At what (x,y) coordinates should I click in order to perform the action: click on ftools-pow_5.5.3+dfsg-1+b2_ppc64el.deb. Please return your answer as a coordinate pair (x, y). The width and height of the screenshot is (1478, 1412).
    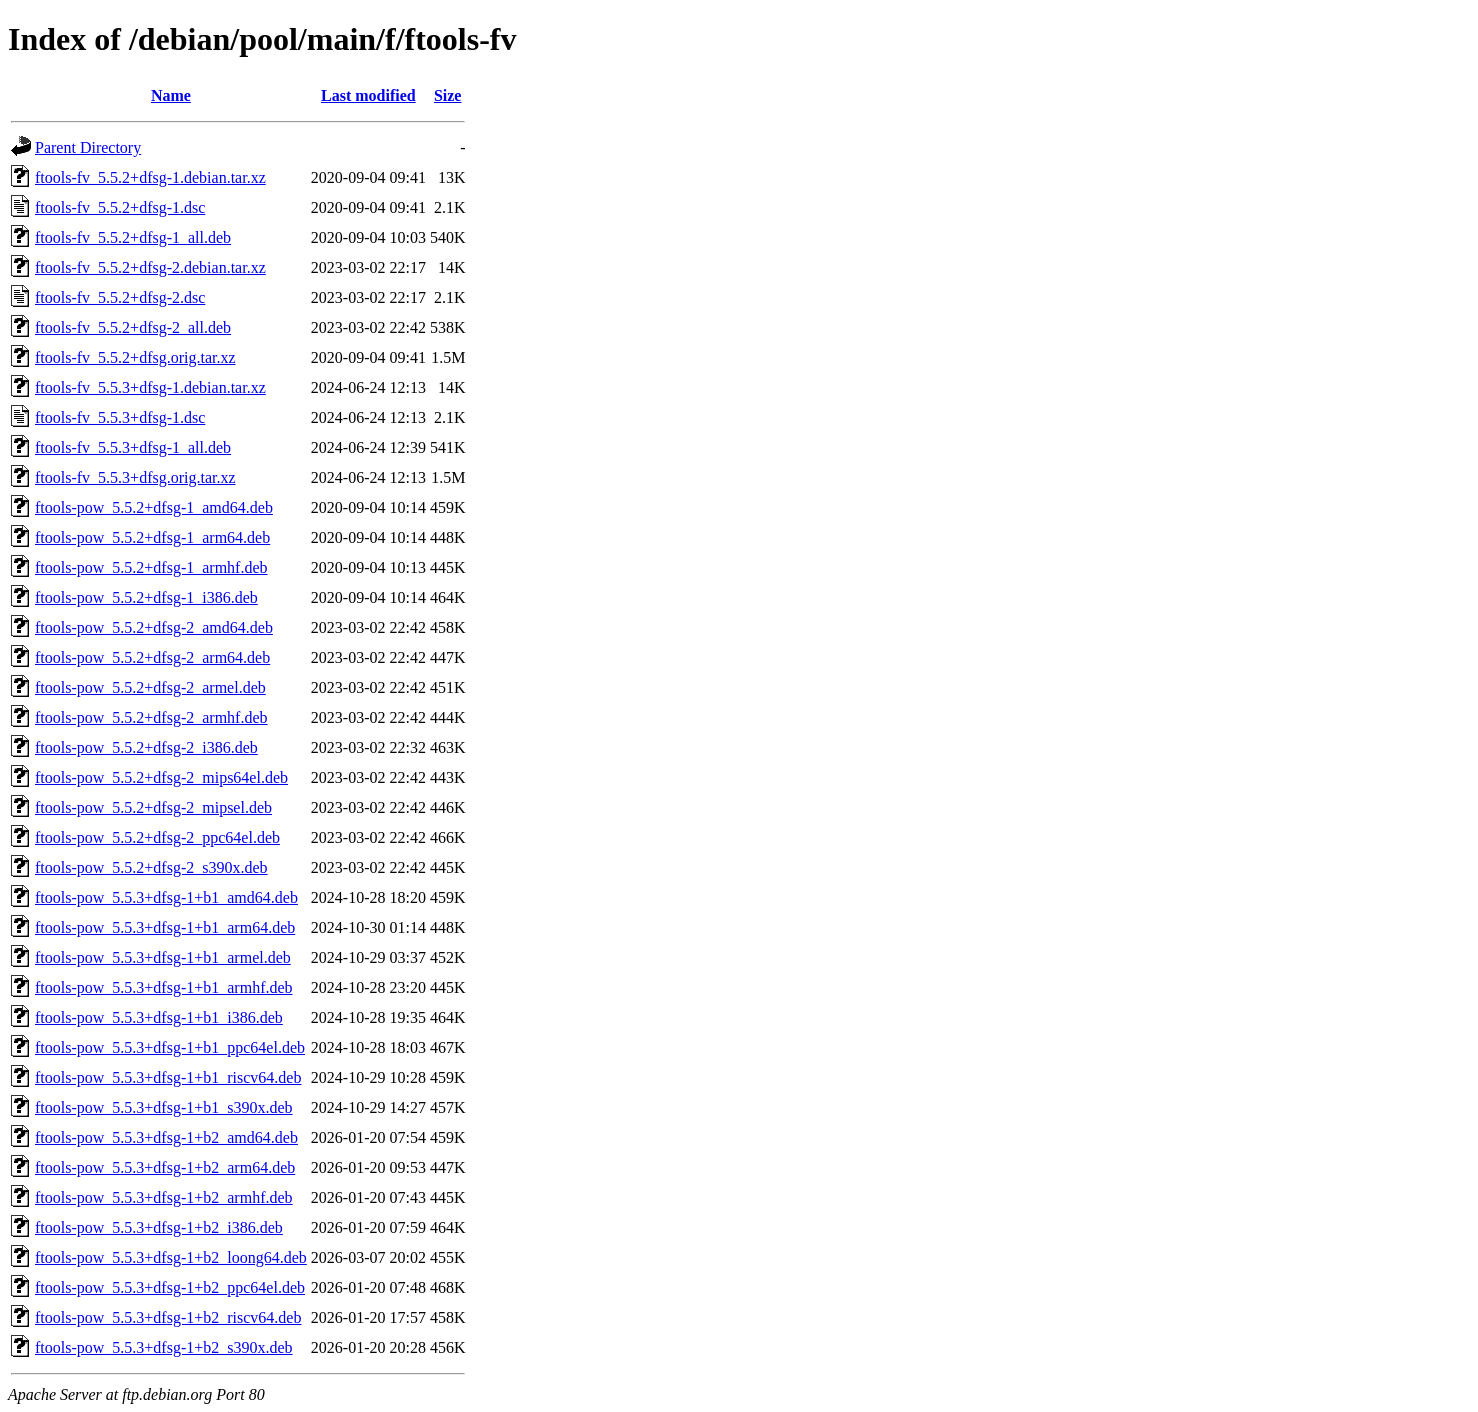
    Looking at the image, I should click on (170, 1287).